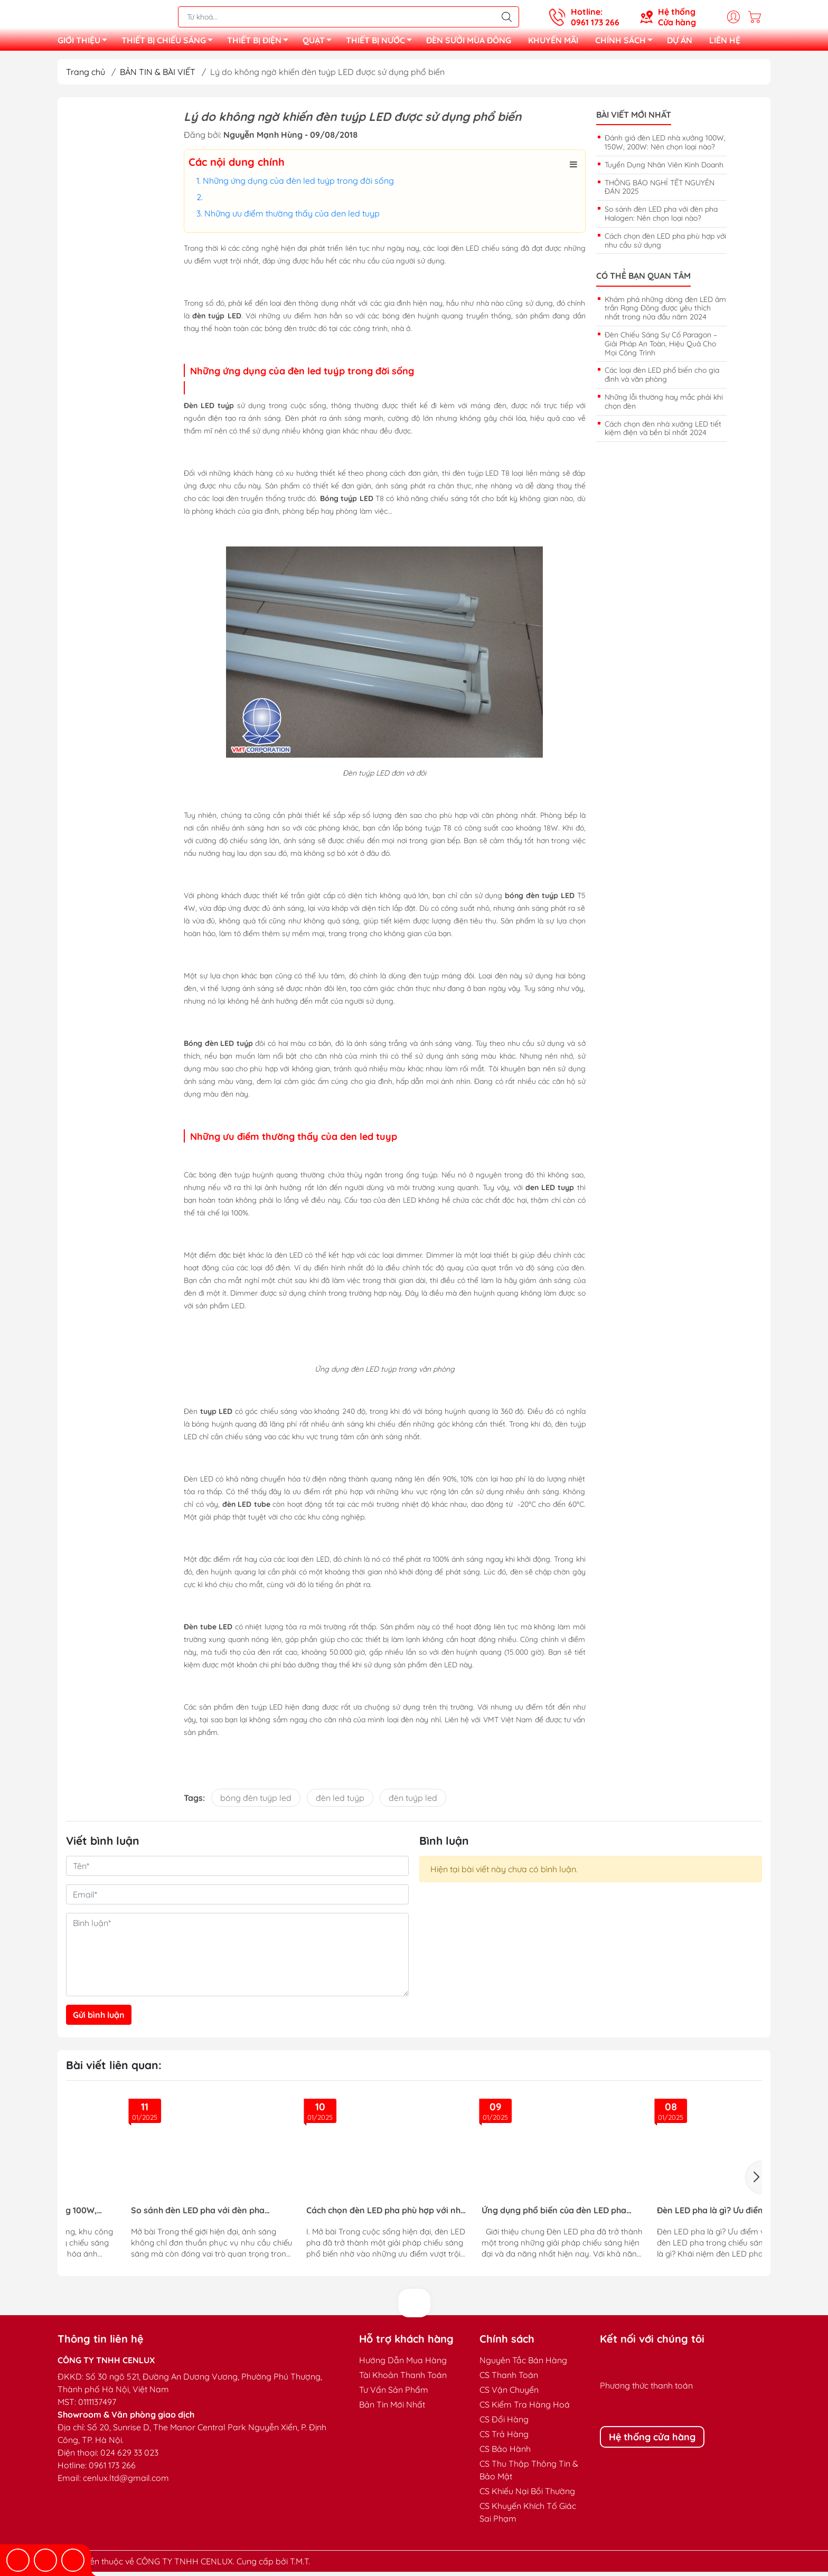 This screenshot has width=828, height=2576. I want to click on Tài Khoản Thanh Toán, so click(403, 2379).